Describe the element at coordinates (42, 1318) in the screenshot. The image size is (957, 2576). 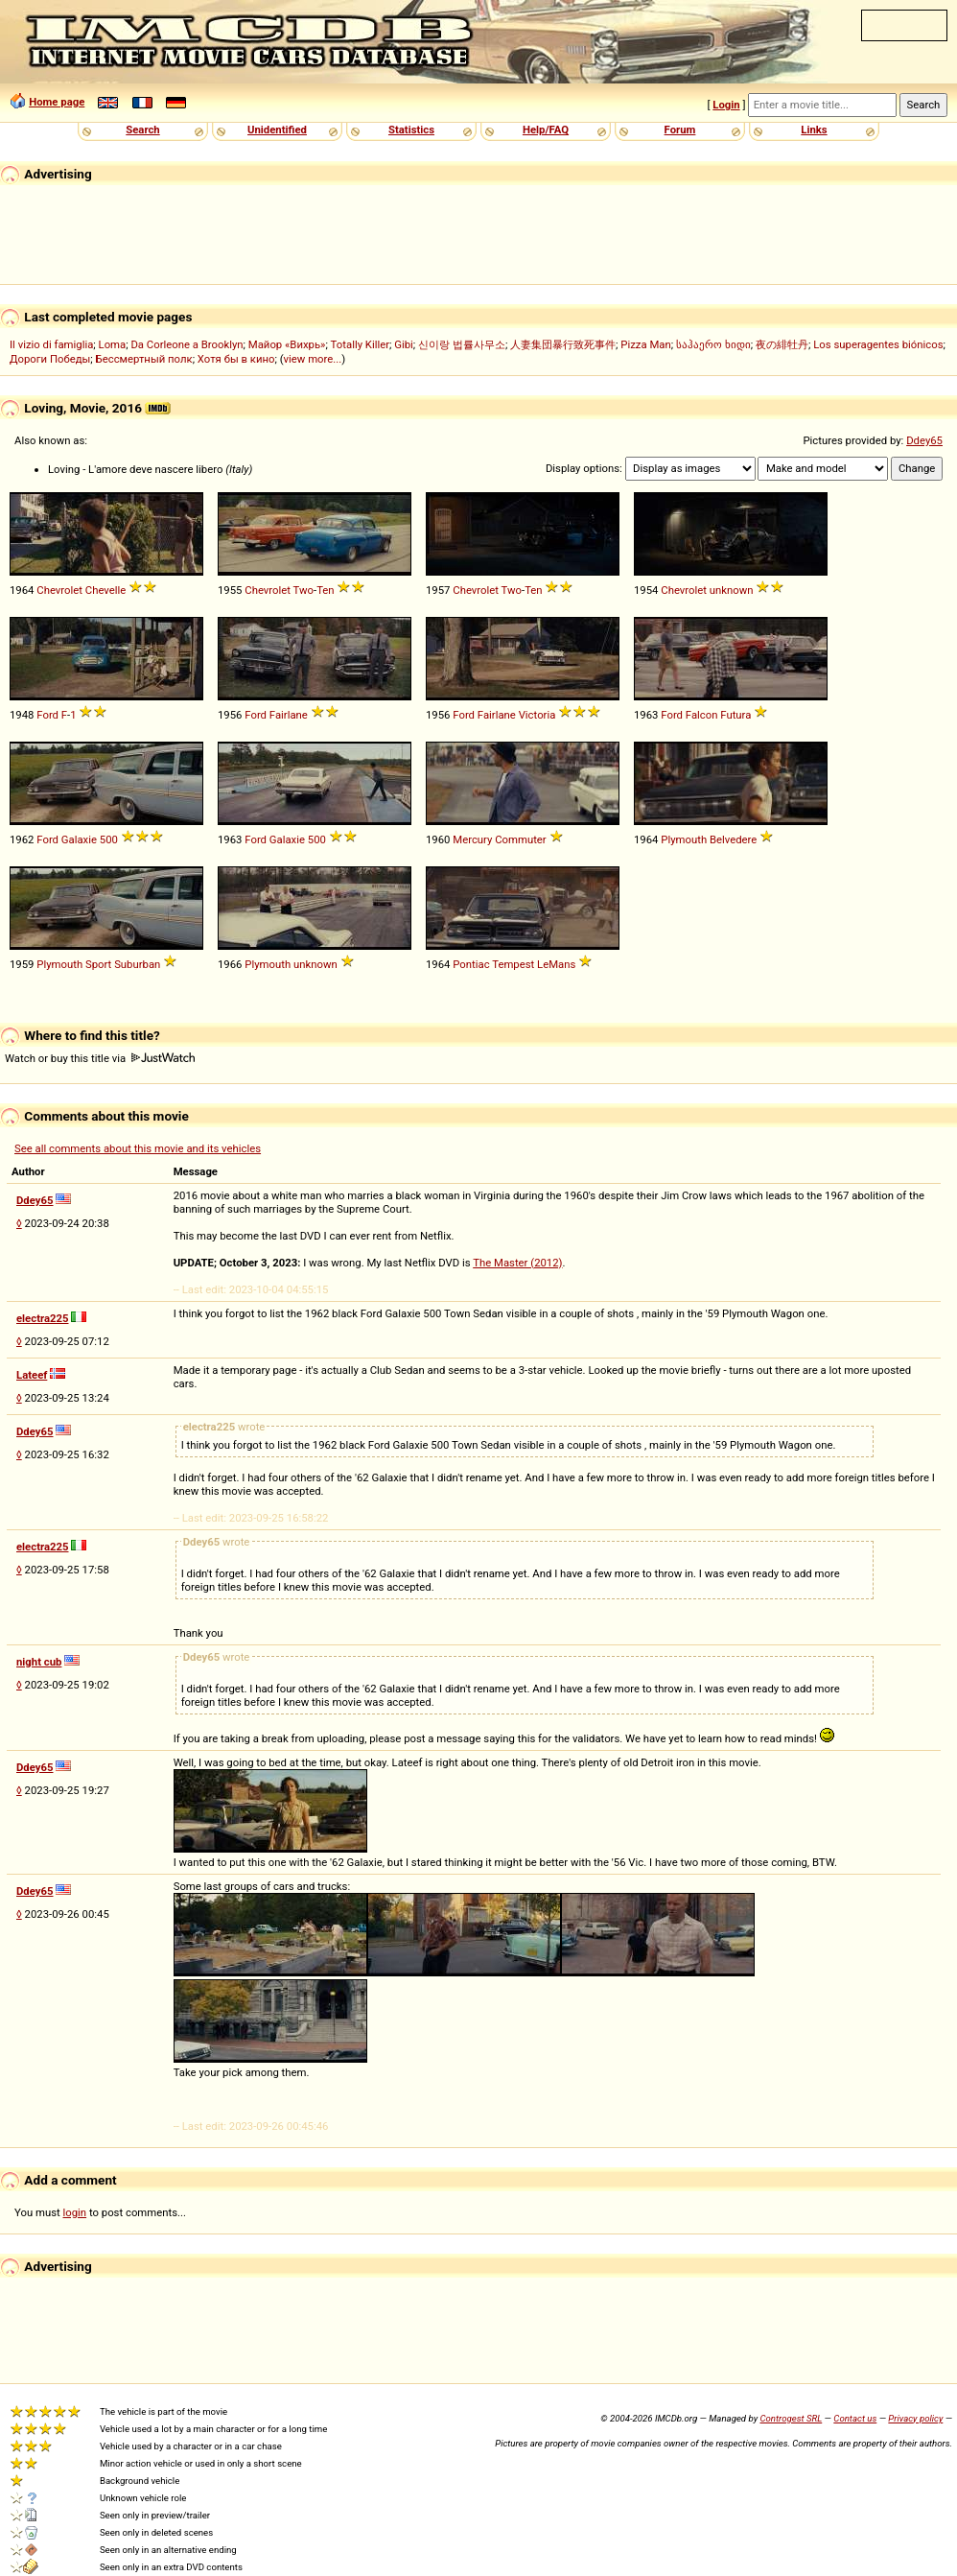
I see `electra225` at that location.